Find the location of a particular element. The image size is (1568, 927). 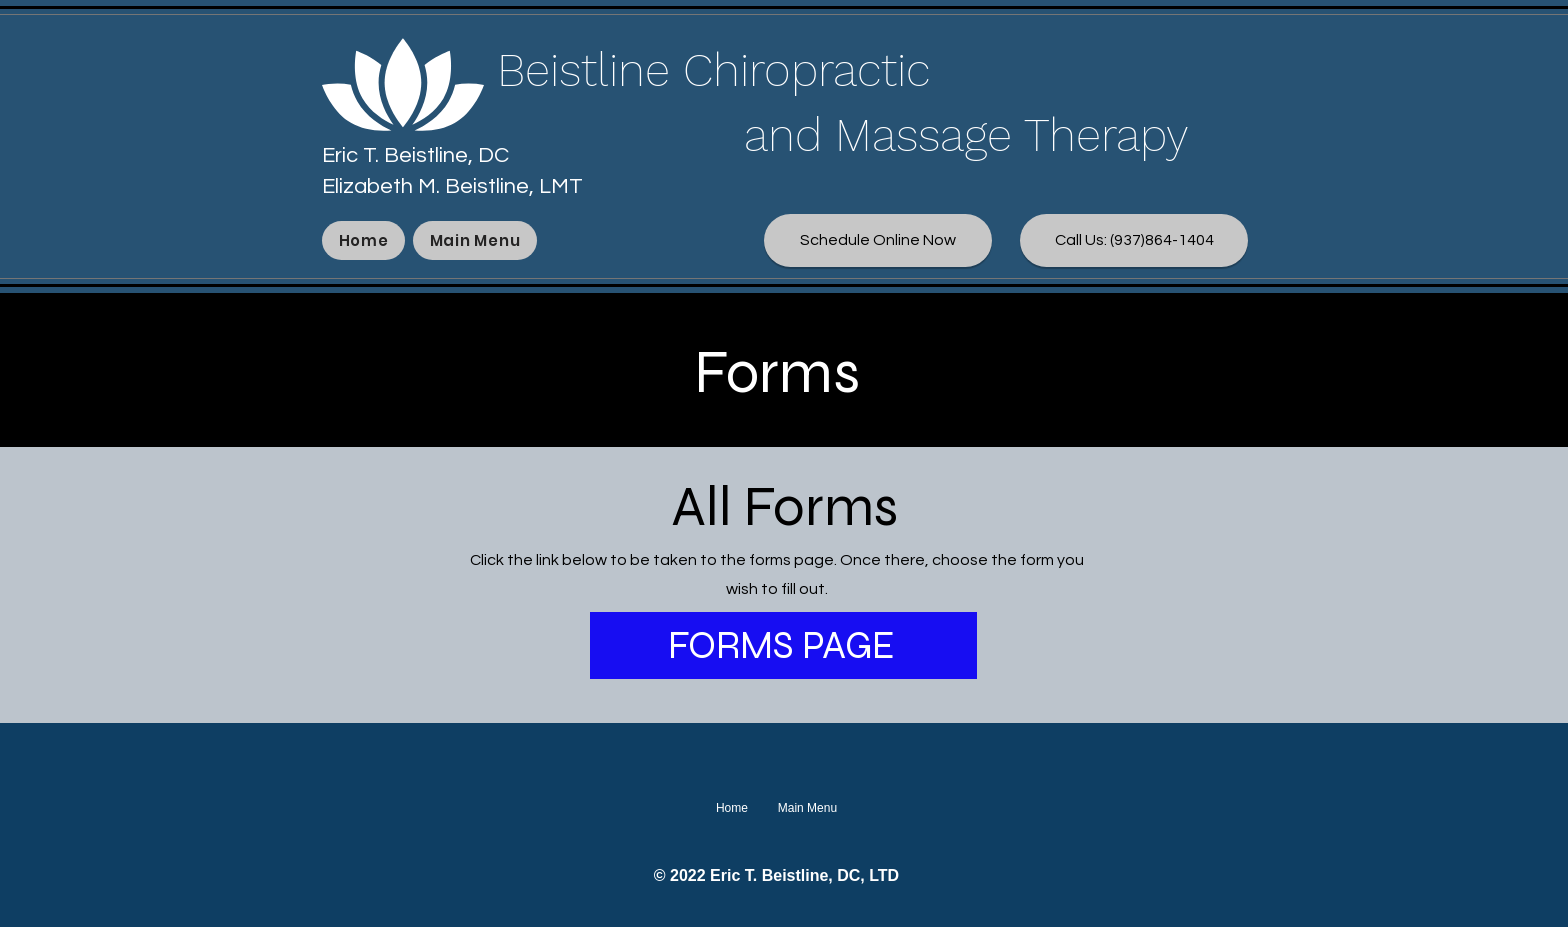

[FORMS PAGE] is located at coordinates (783, 645).